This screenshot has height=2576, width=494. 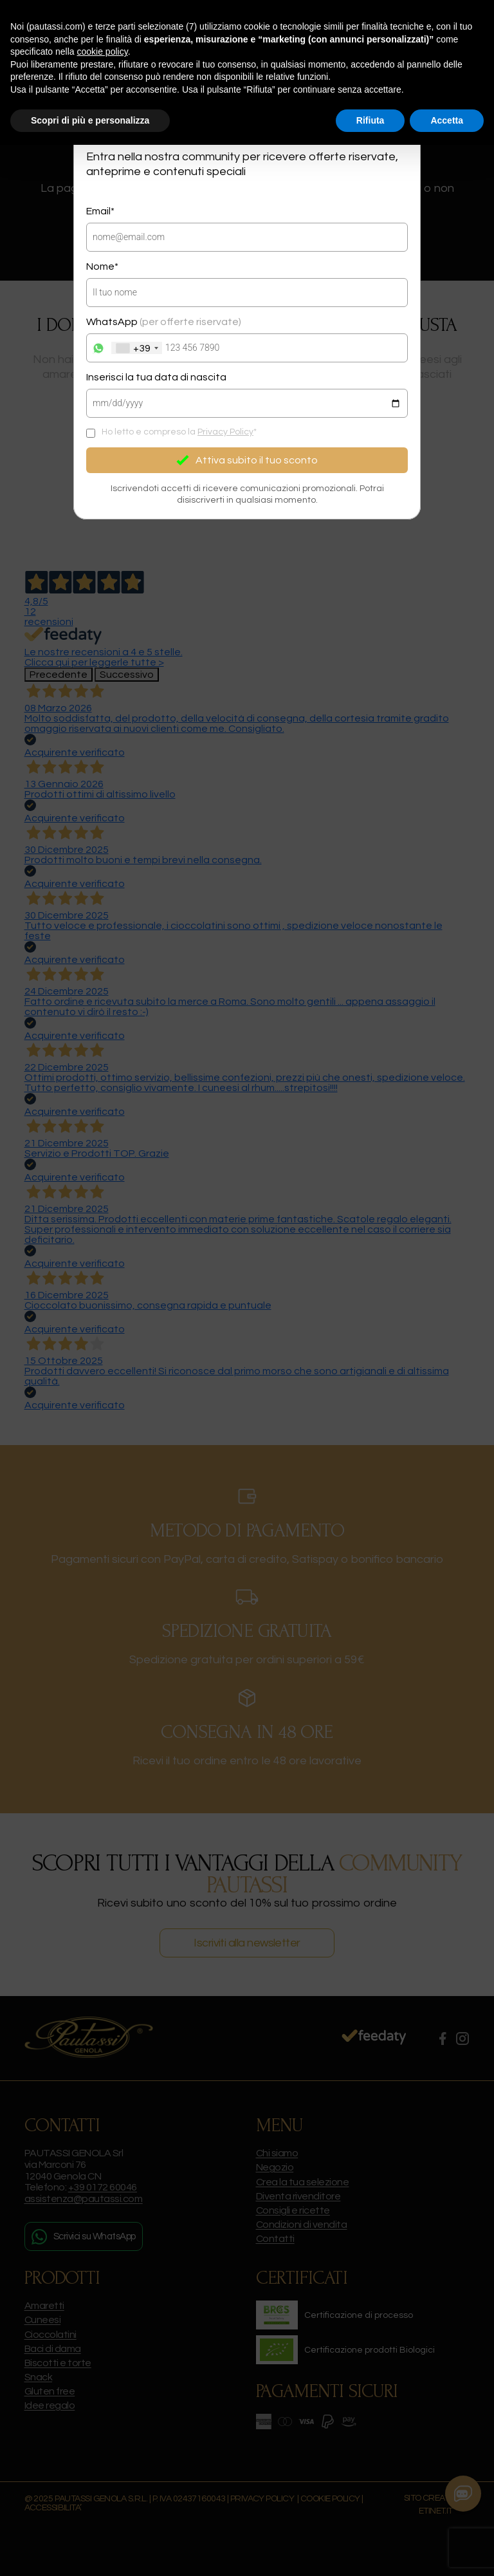 I want to click on Privacy Policy, so click(x=225, y=431).